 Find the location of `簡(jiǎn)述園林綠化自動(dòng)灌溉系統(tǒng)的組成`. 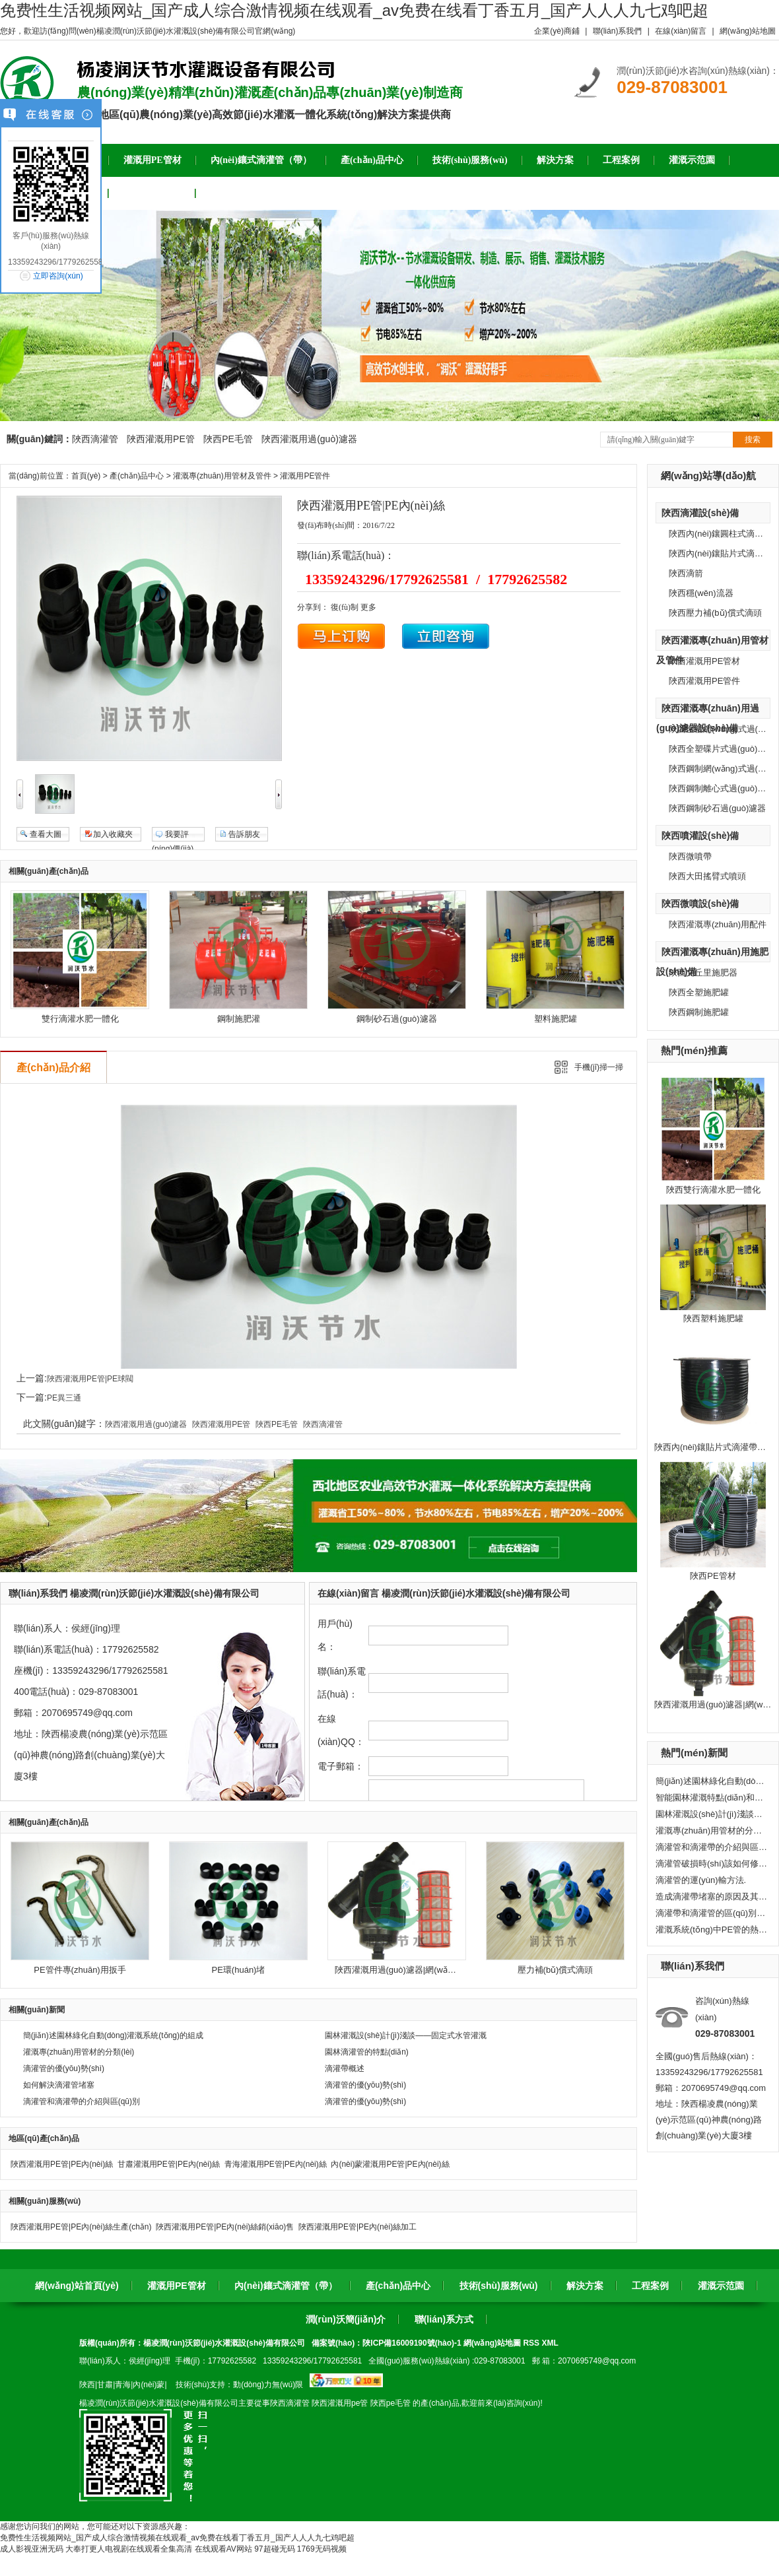

簡(jiǎn)述園林綠化自動(dòng)灌溉系統(tǒng)的組成 is located at coordinates (712, 1781).